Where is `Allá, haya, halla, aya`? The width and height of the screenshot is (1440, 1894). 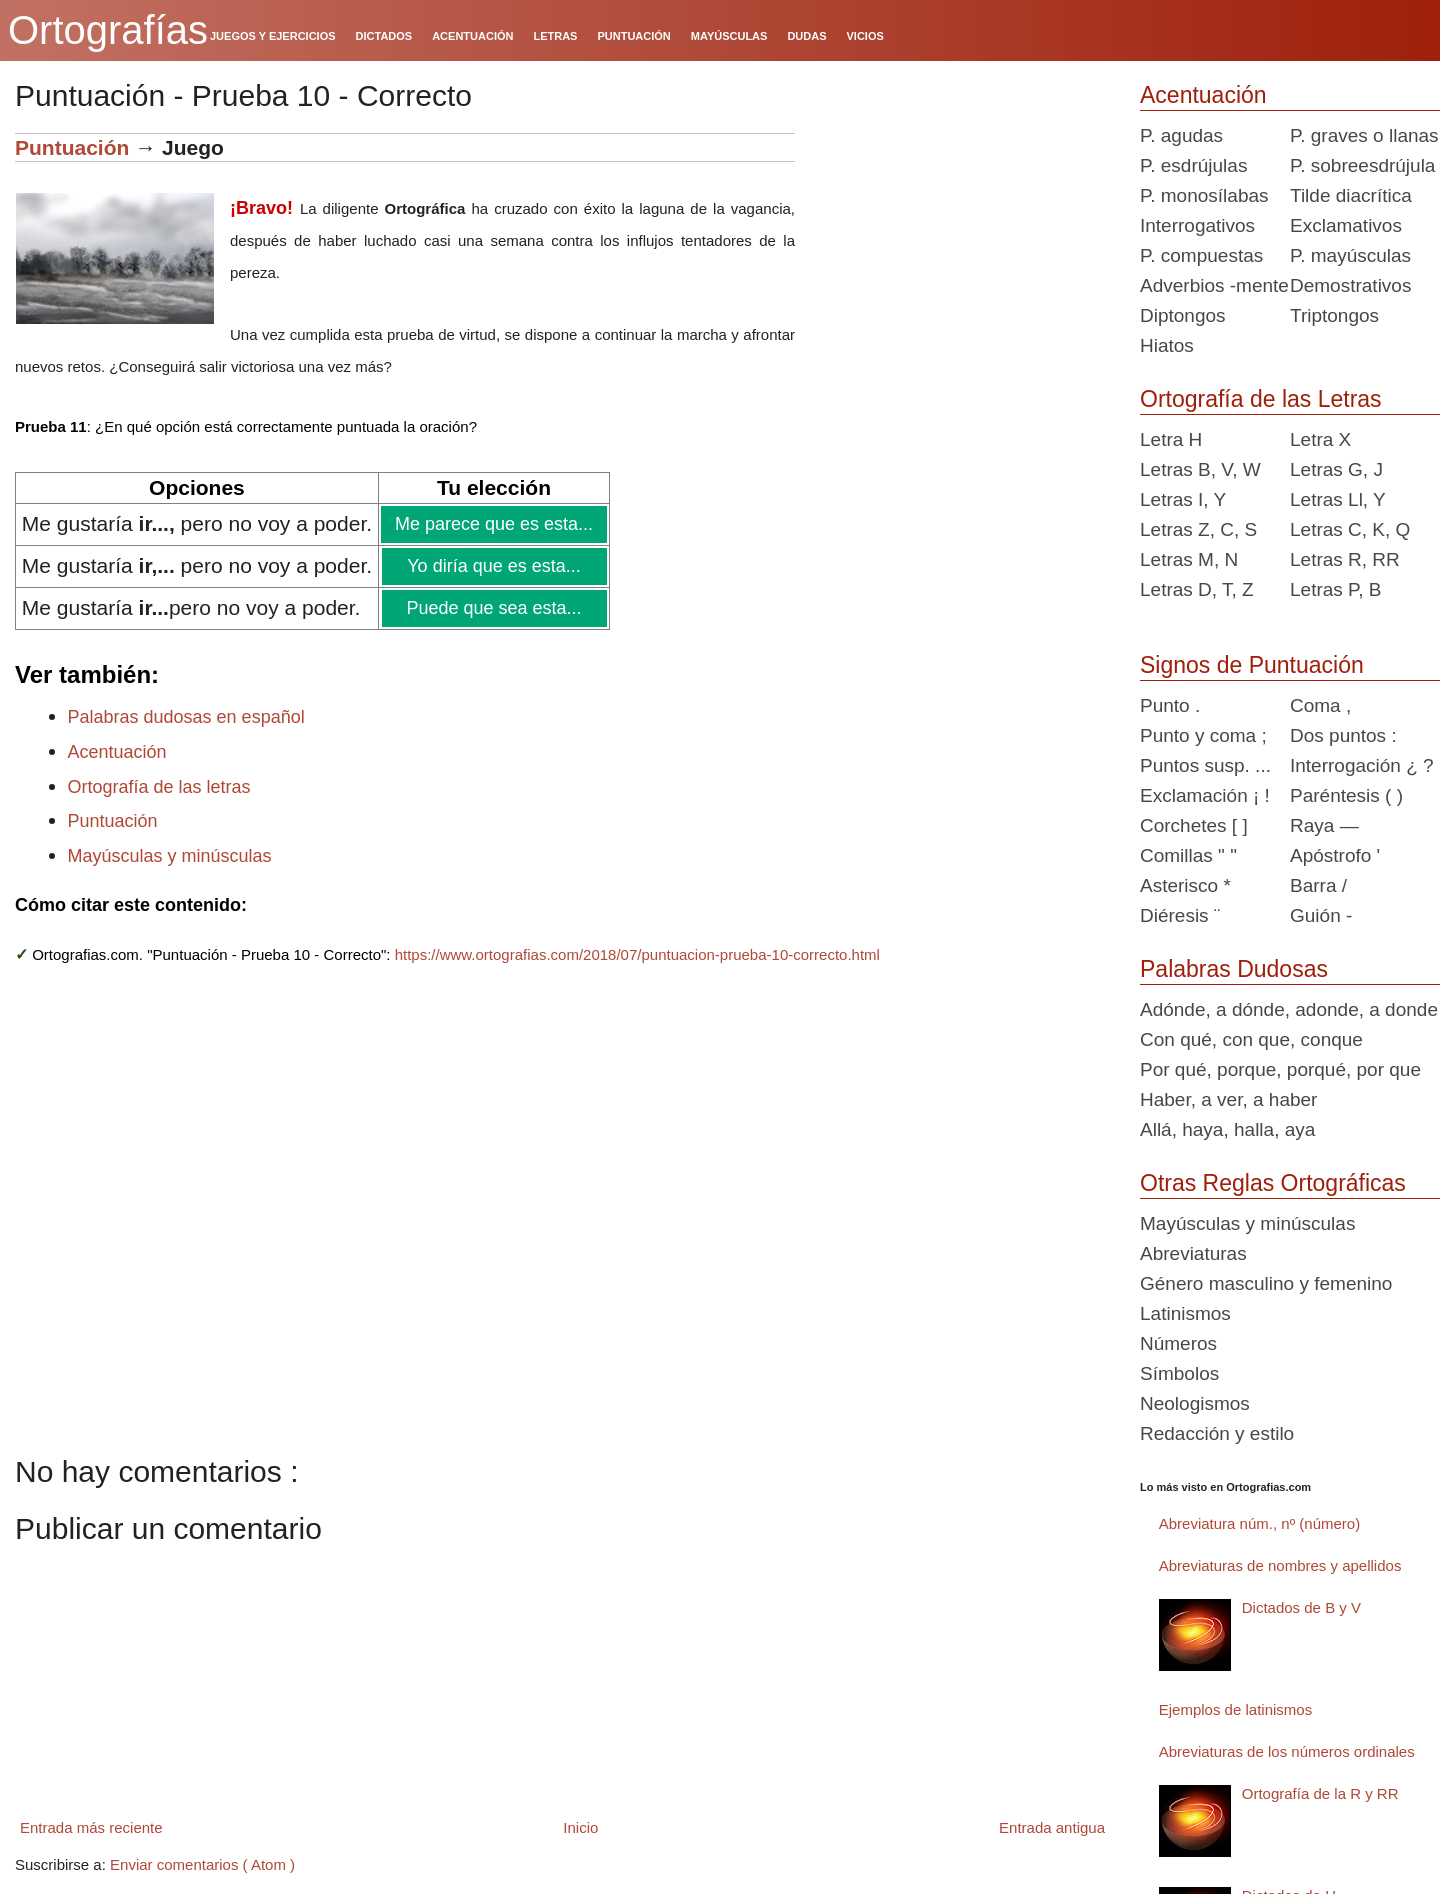 Allá, haya, halla, aya is located at coordinates (1227, 1129).